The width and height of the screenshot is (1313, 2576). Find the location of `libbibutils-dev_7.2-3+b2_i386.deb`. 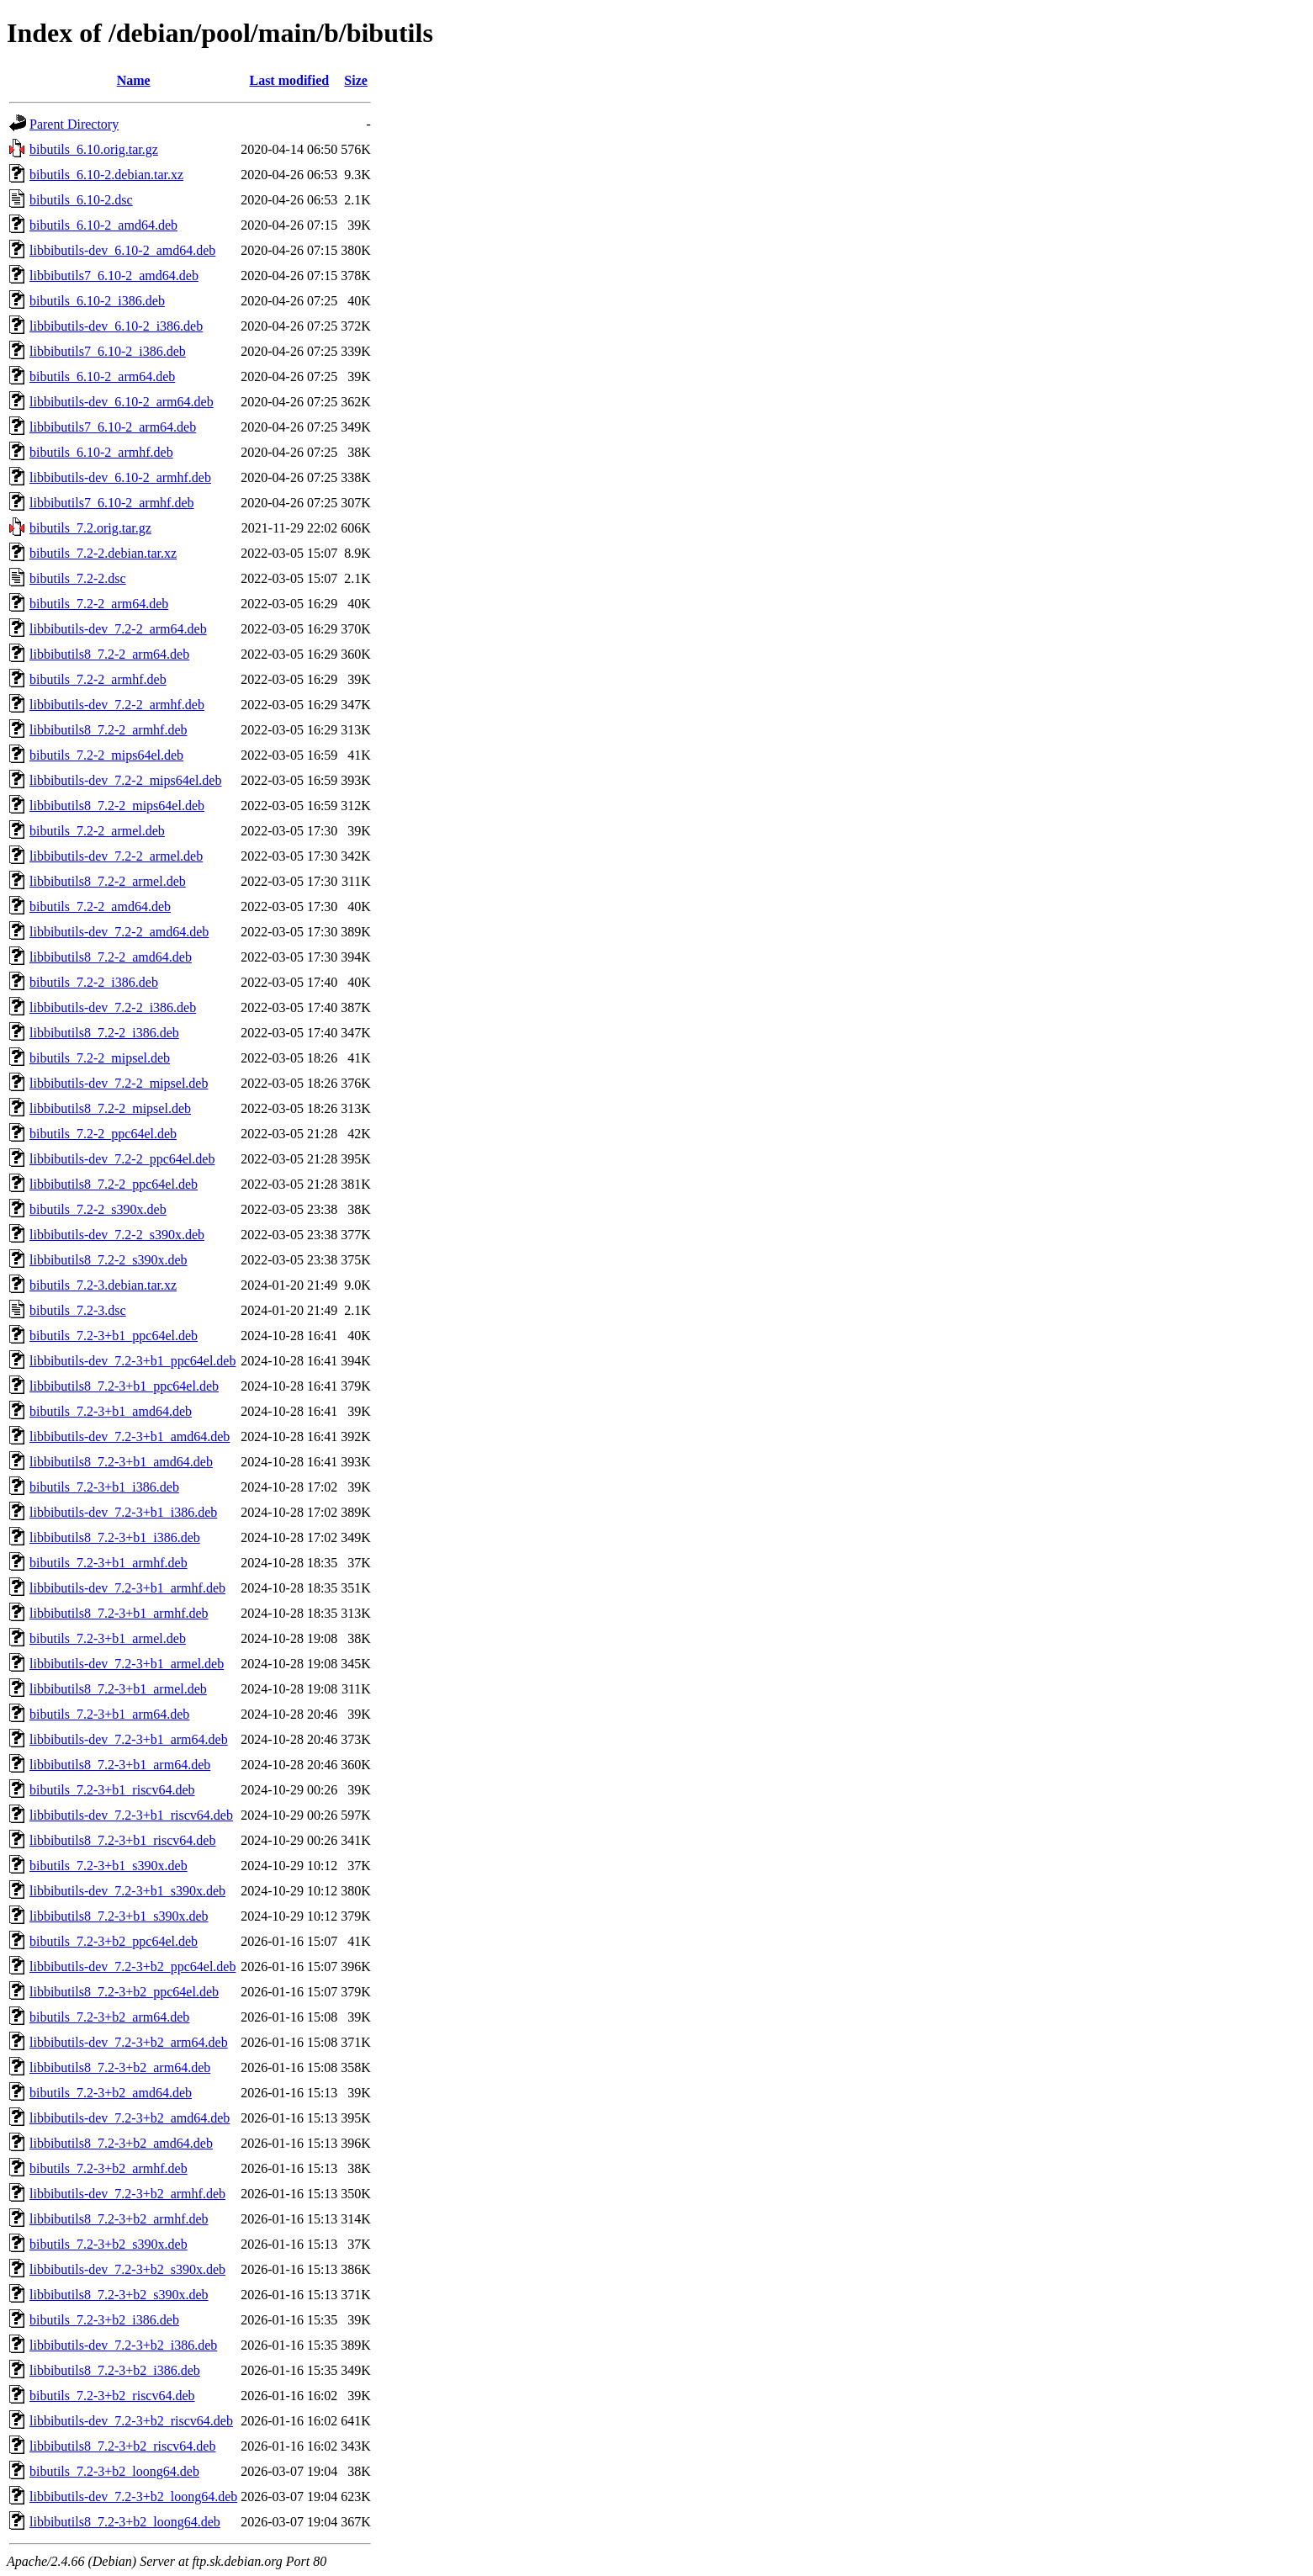

libbibutils-dev_7.2-3+b2_i386.deb is located at coordinates (123, 2345).